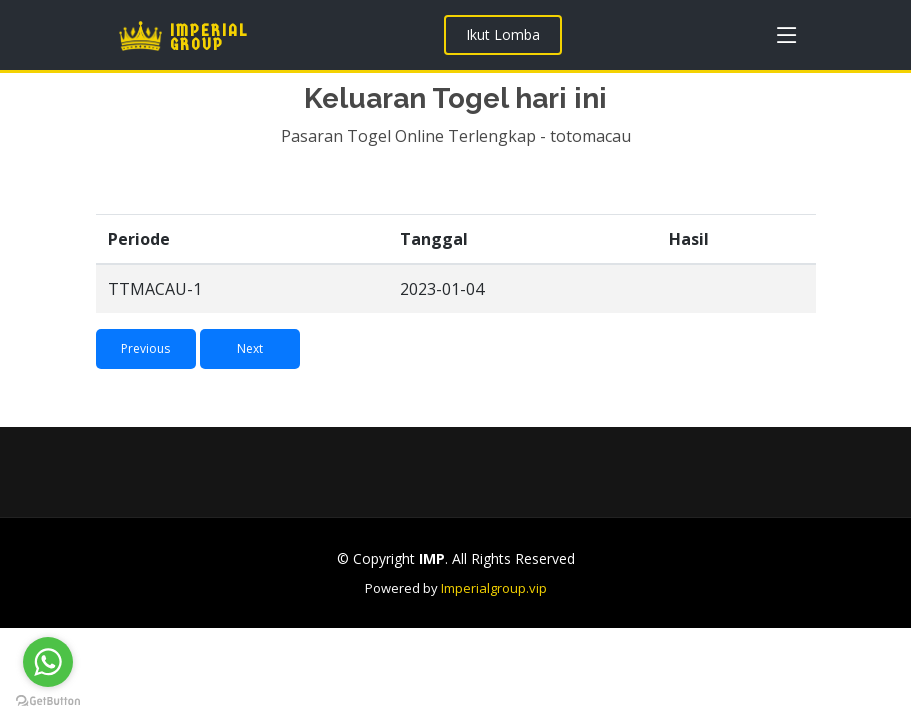  What do you see at coordinates (503, 34) in the screenshot?
I see `Ikut Lomba` at bounding box center [503, 34].